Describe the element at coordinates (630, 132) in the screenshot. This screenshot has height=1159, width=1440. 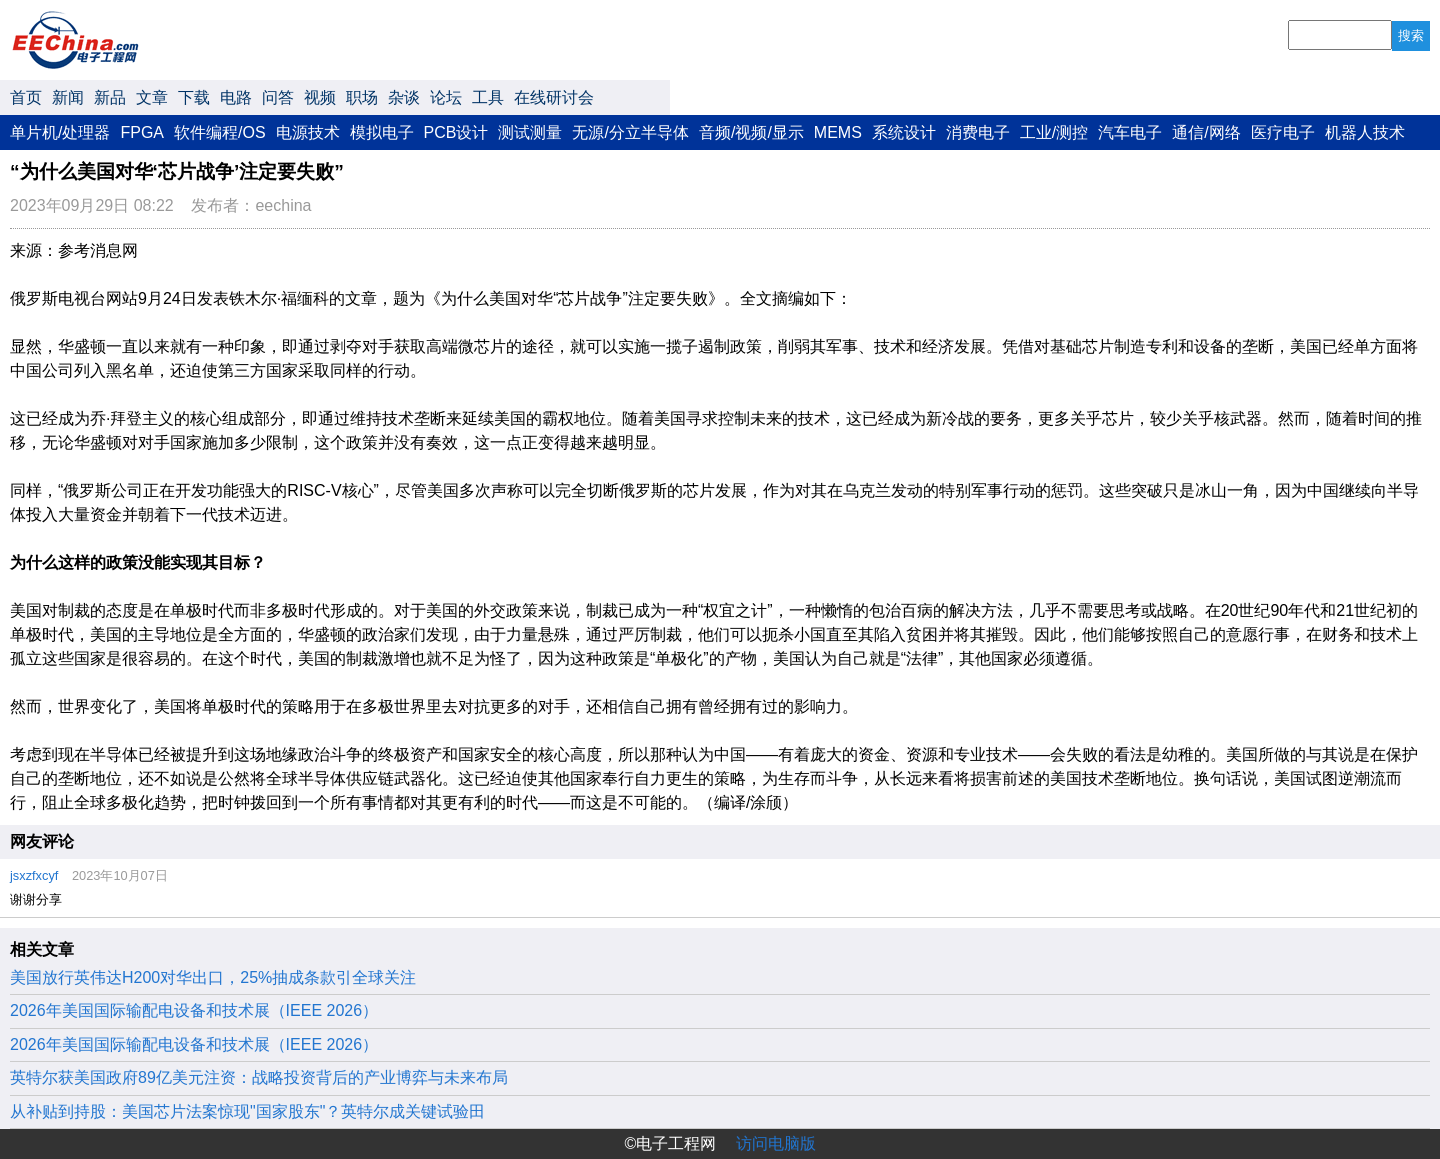
I see `无源/分立半导体` at that location.